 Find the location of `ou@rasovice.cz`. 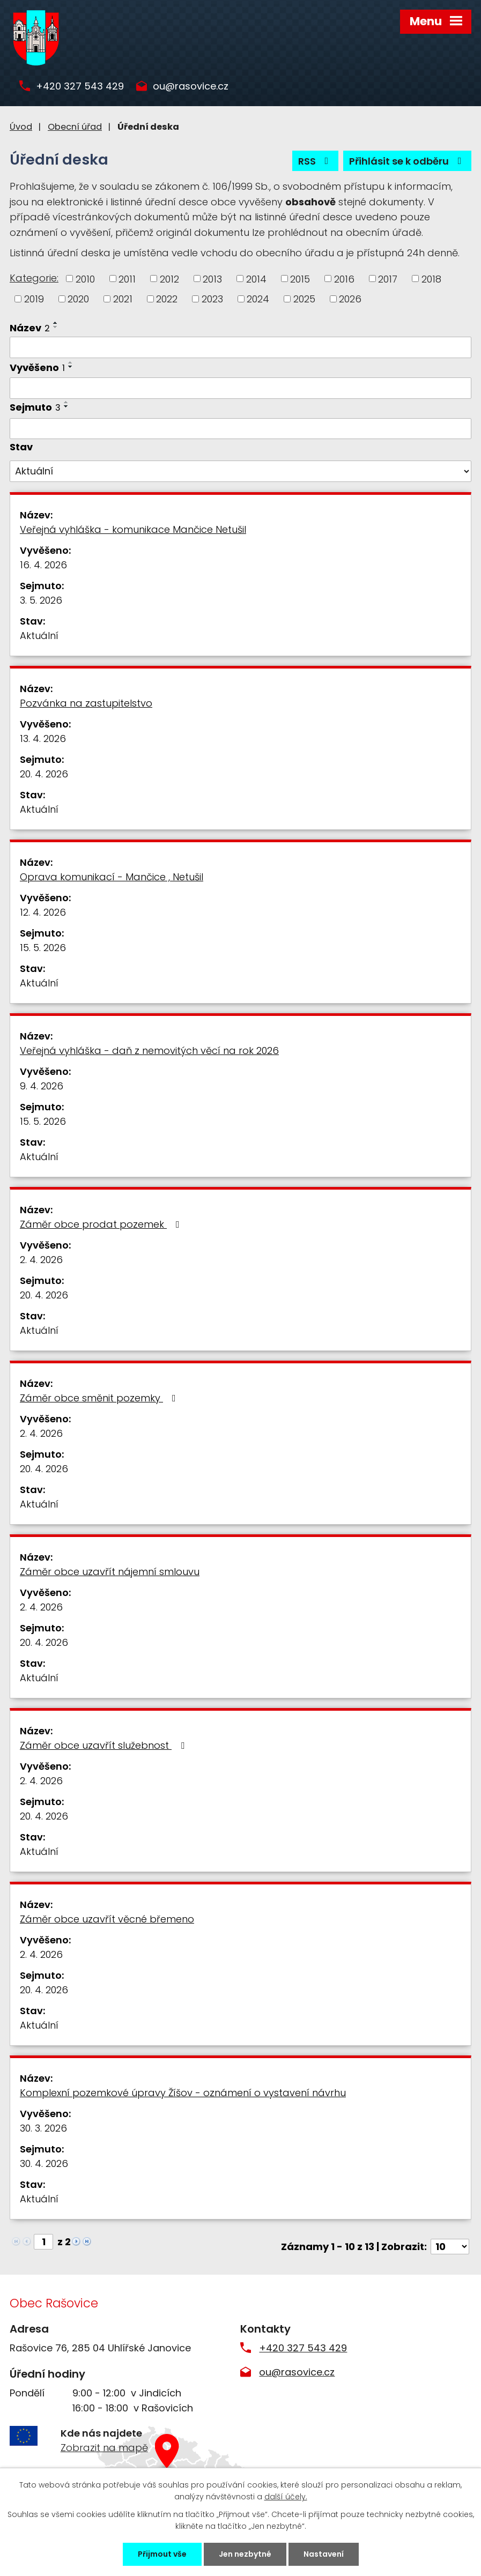

ou@rasovice.cz is located at coordinates (190, 86).